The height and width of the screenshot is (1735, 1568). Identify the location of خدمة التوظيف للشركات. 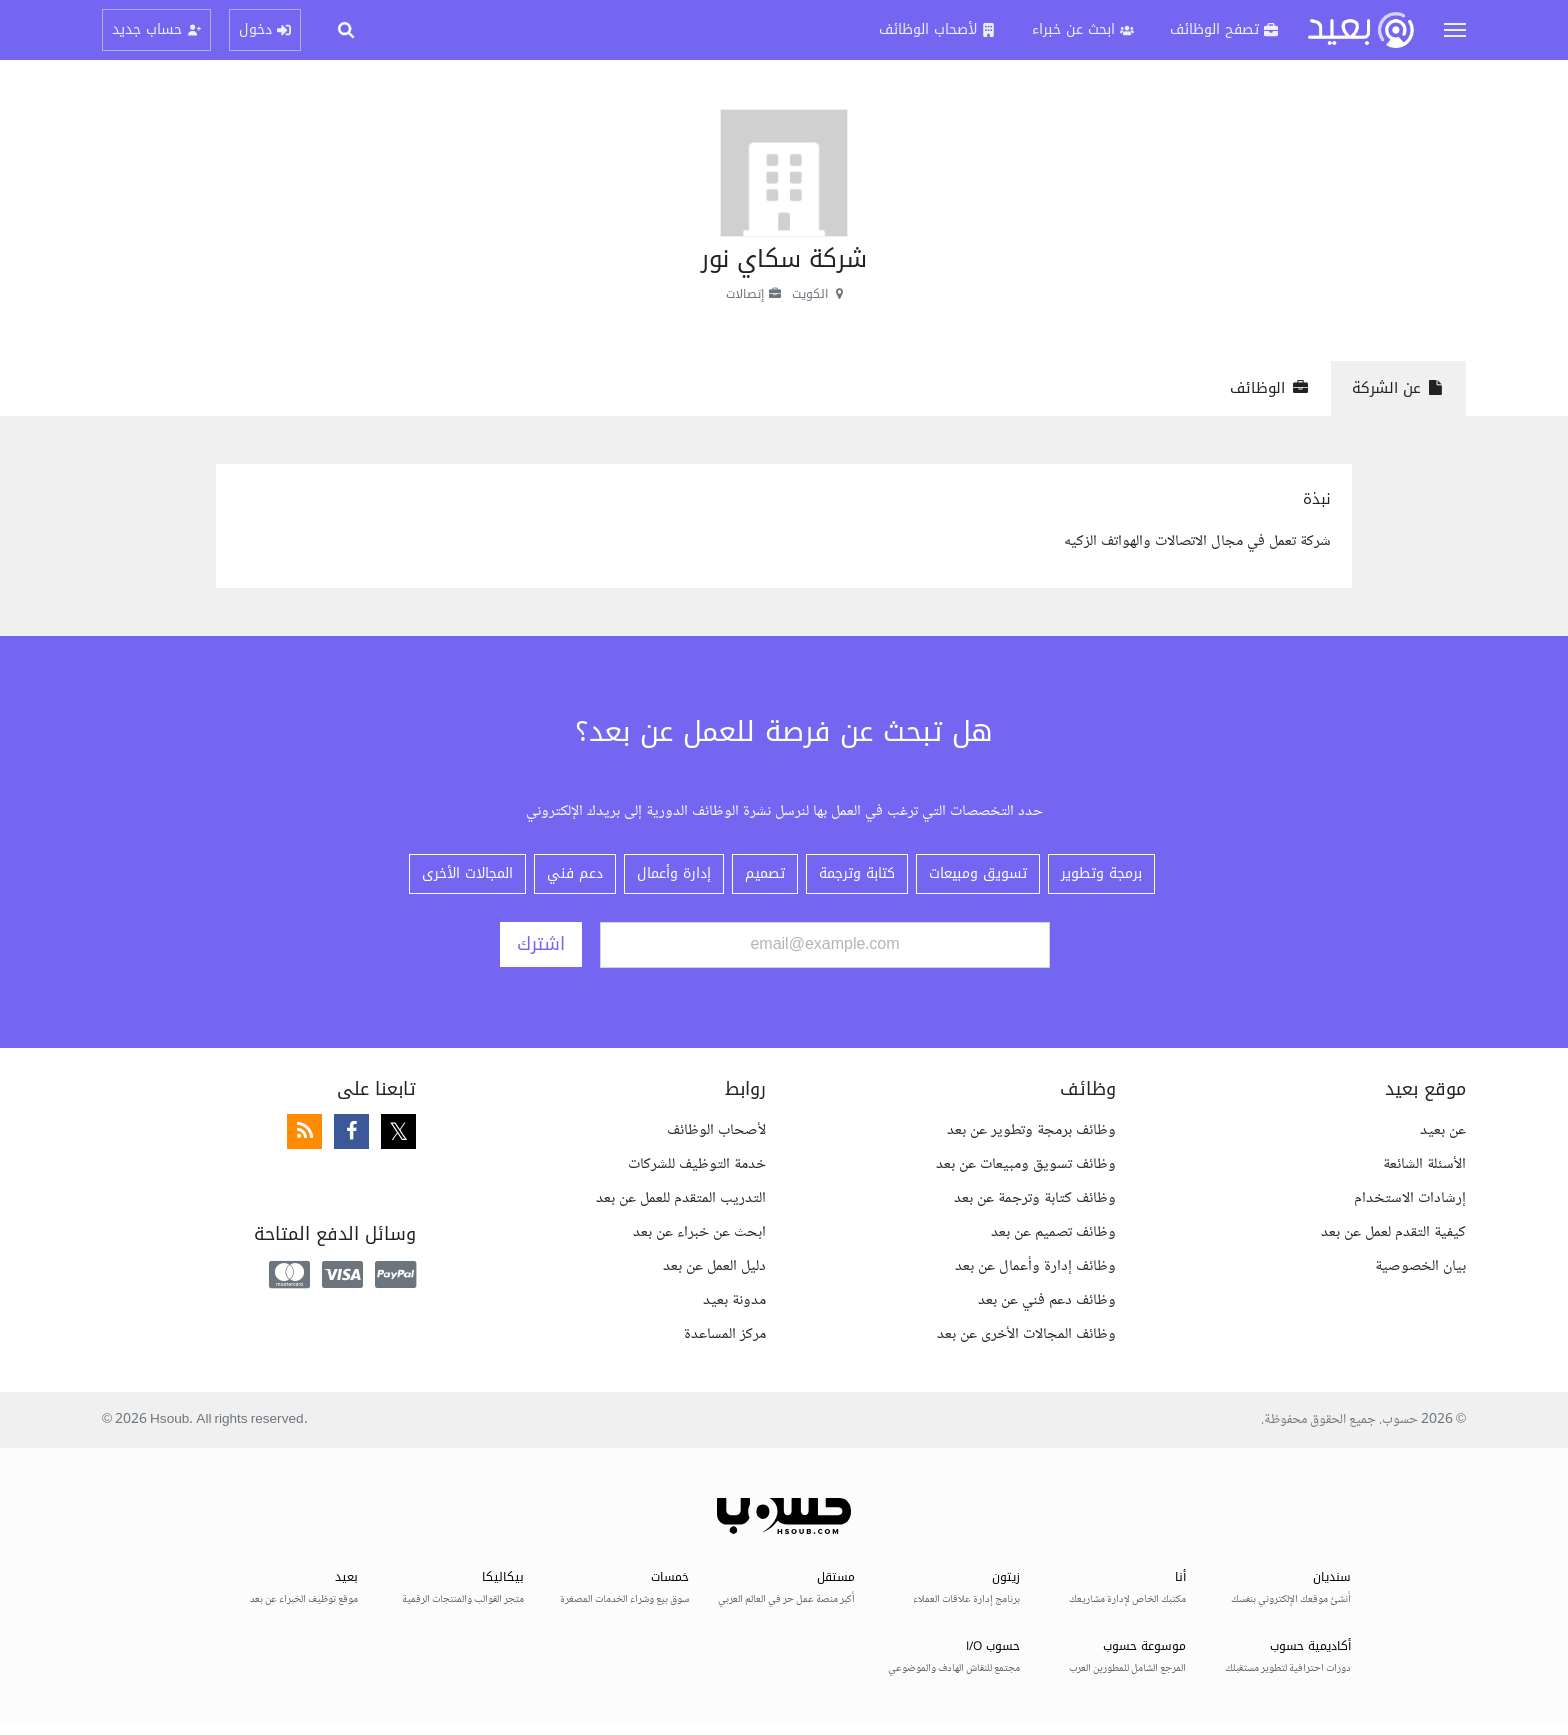
(697, 1164).